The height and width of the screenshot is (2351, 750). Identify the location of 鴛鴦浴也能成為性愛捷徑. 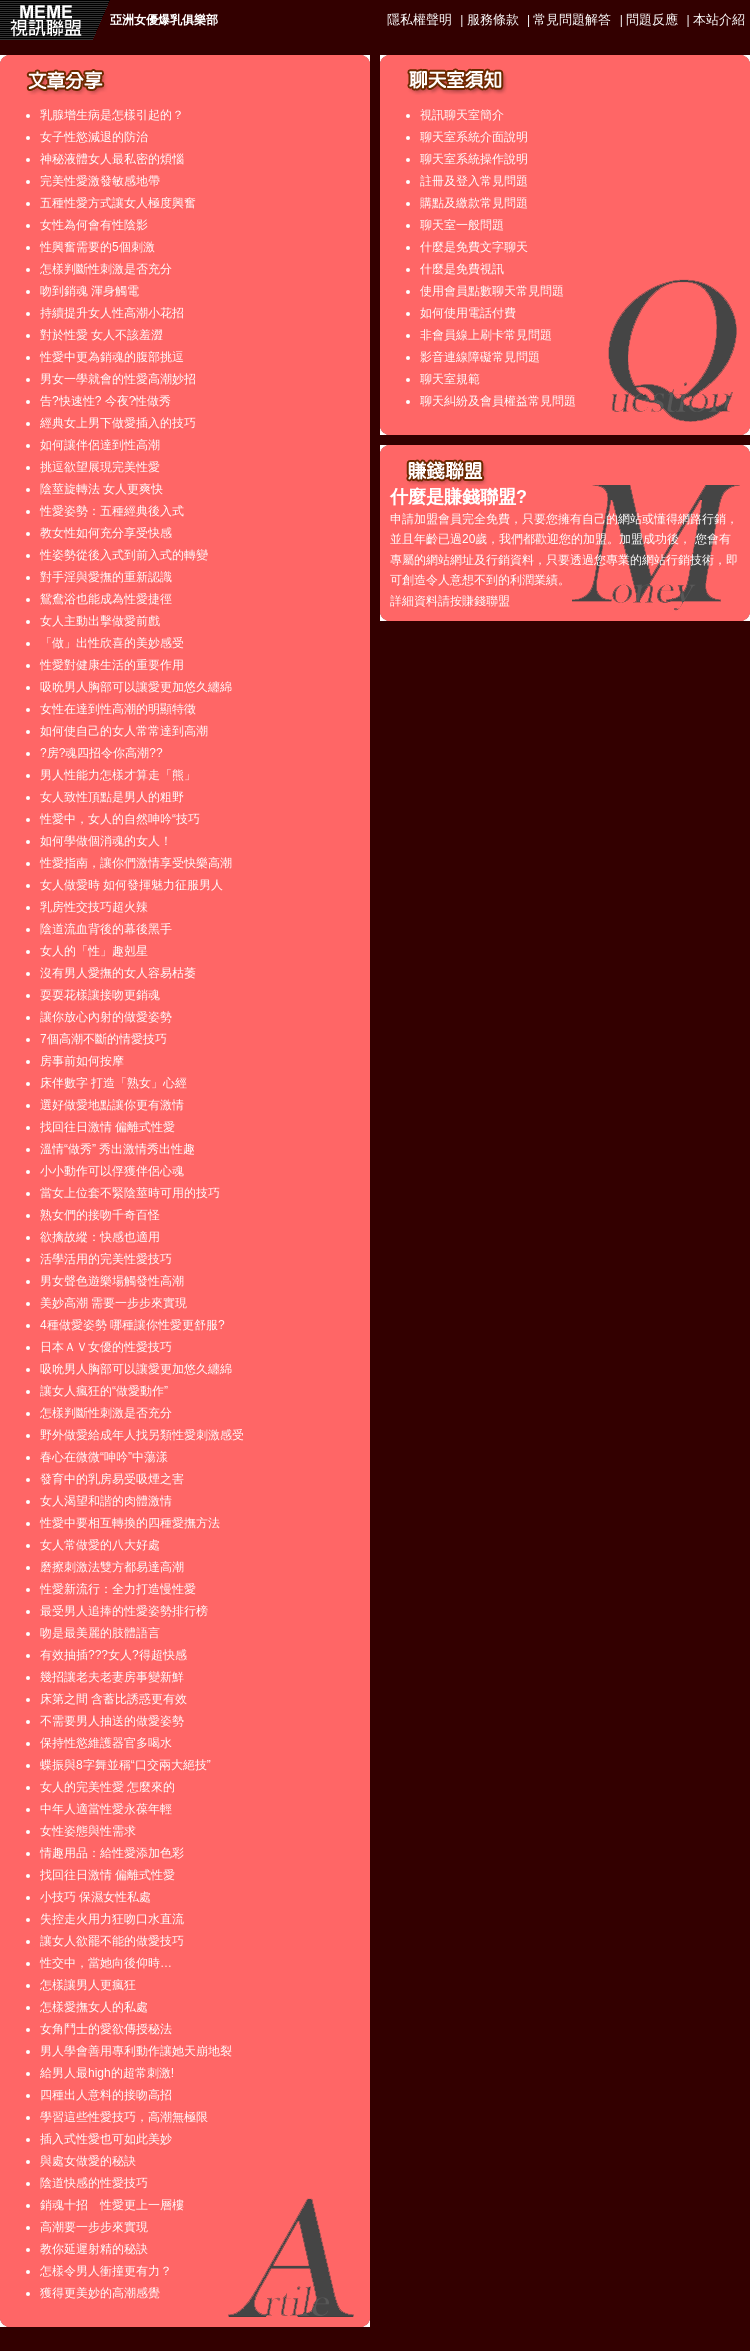
(106, 599).